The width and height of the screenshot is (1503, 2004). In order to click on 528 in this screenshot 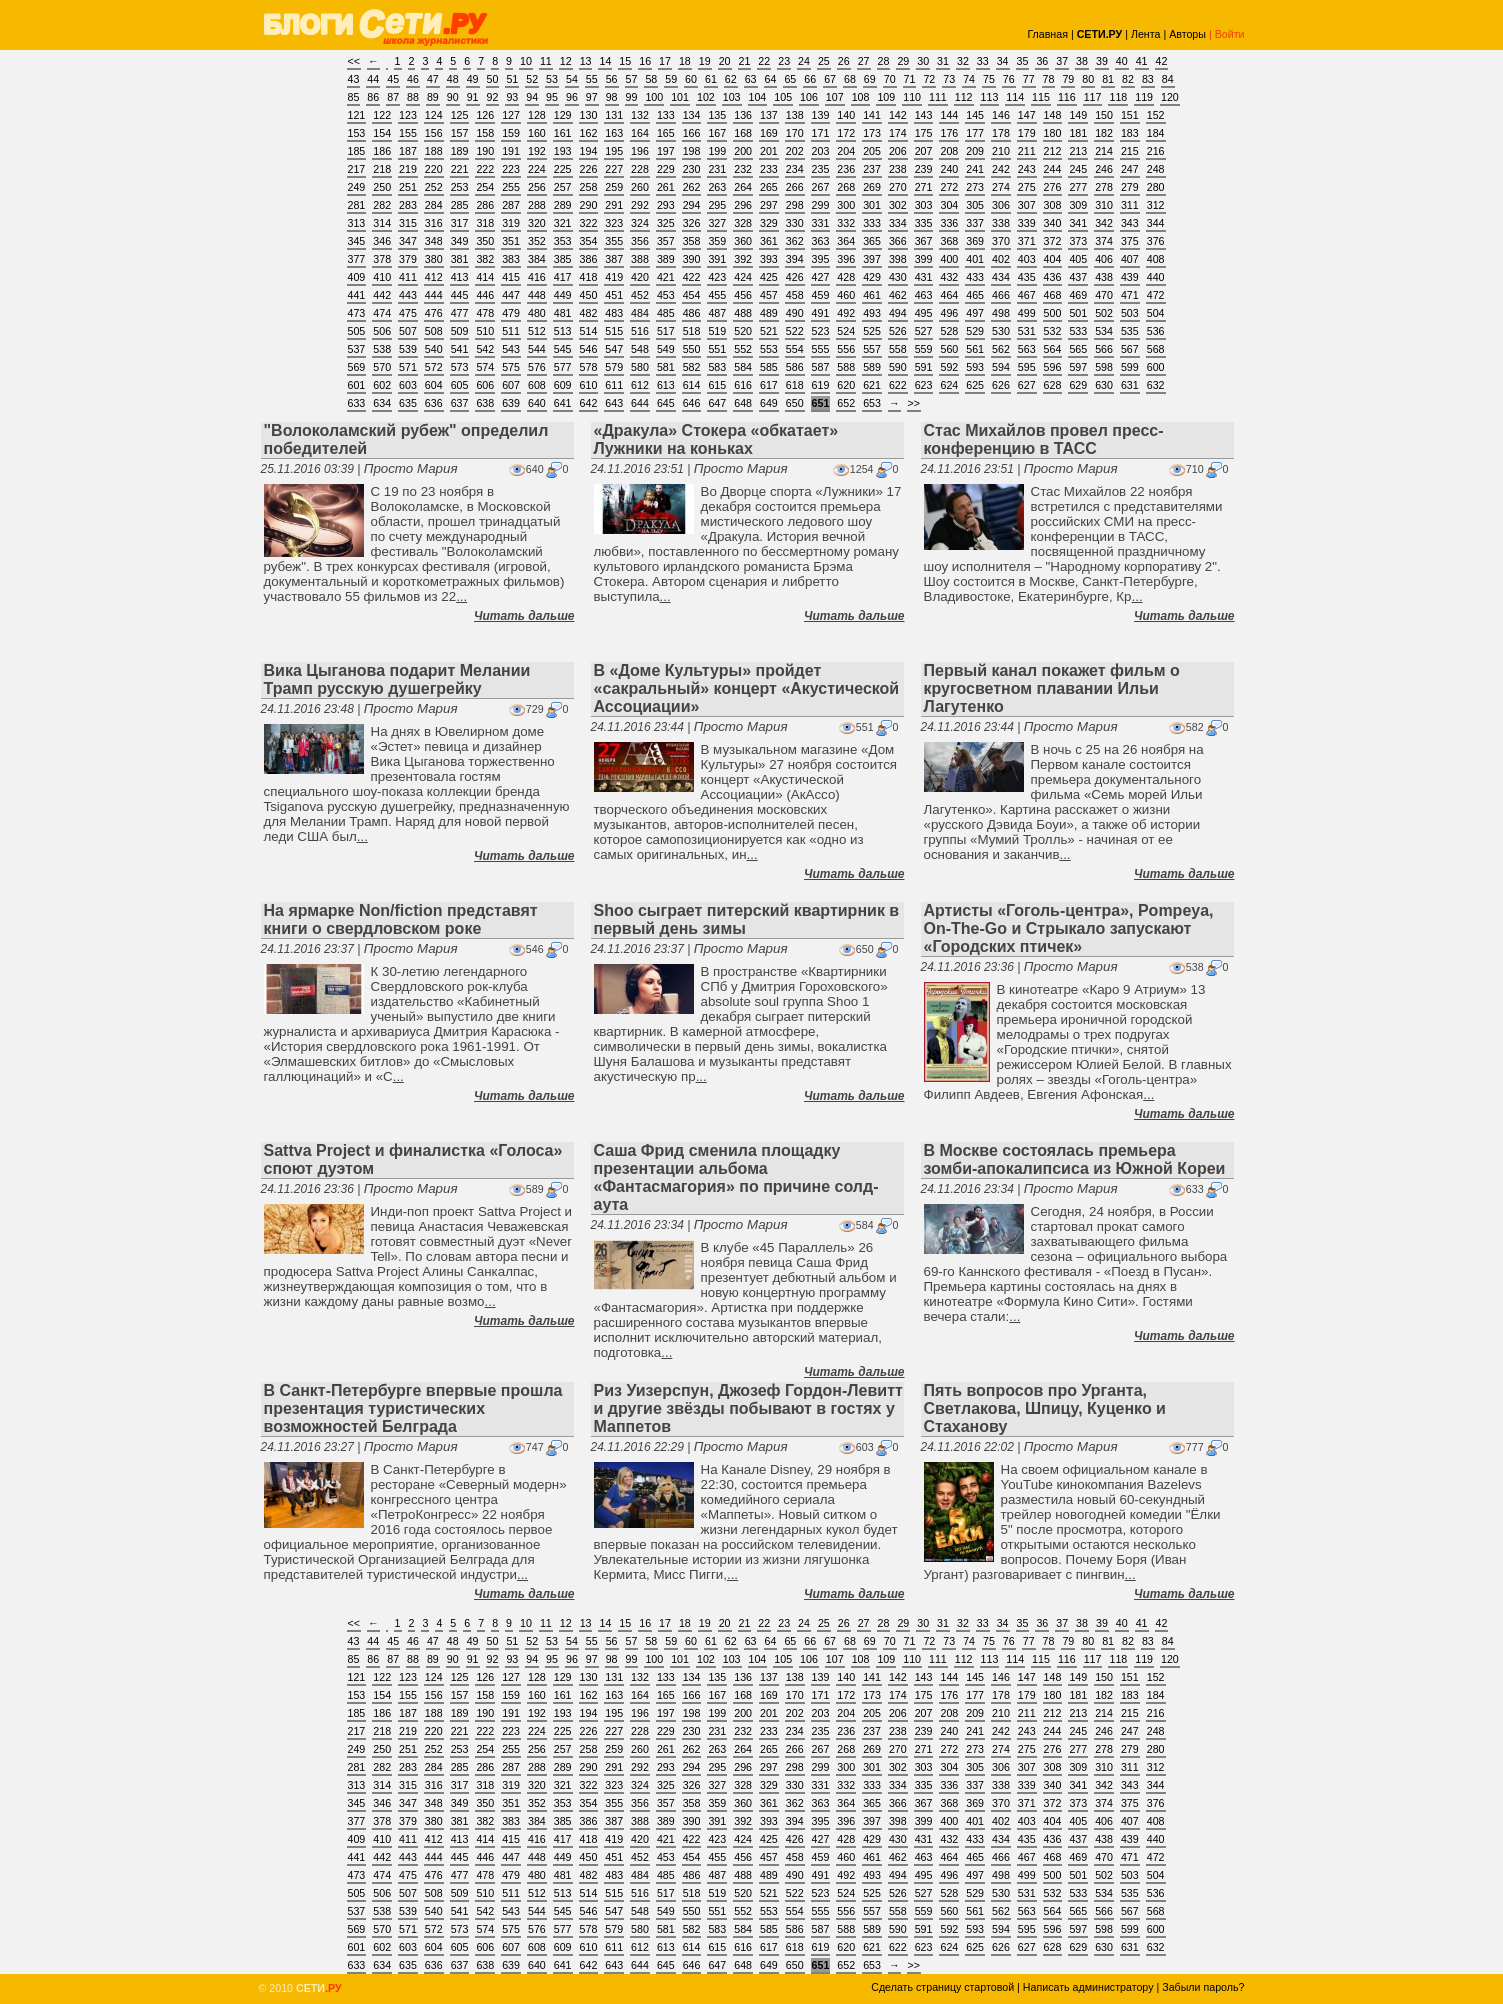, I will do `click(949, 331)`.